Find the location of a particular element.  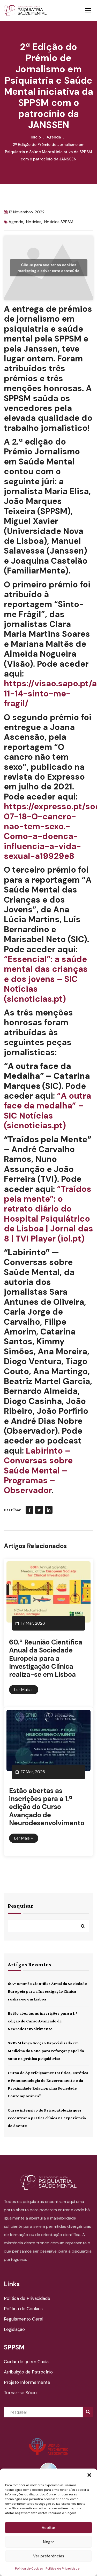

Projeto Informemente is located at coordinates (27, 2382).